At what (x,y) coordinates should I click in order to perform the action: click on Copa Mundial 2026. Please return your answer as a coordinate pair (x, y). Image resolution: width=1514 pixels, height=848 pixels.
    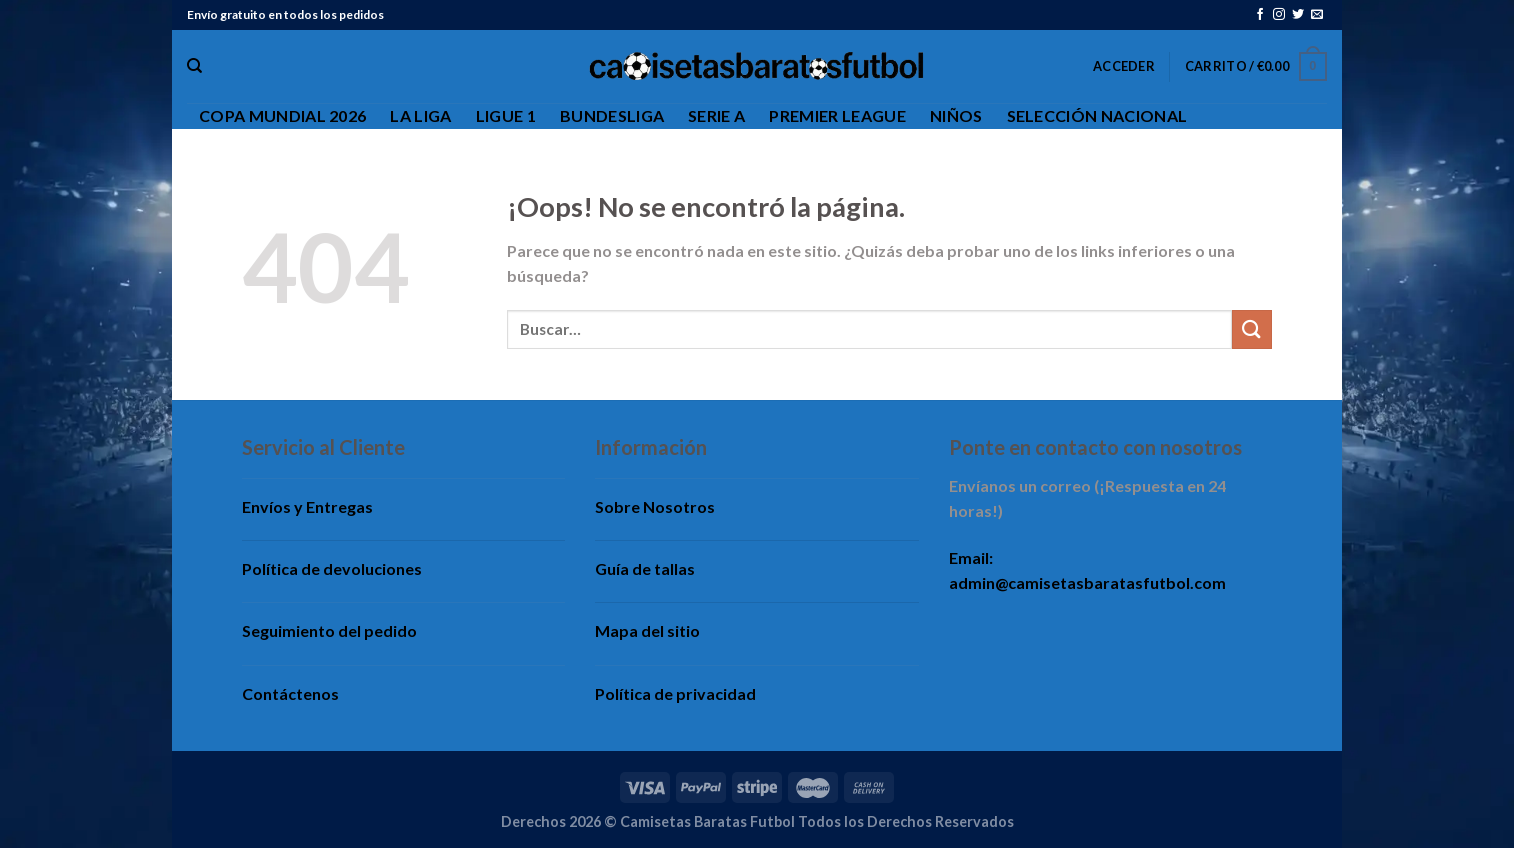
    Looking at the image, I should click on (282, 115).